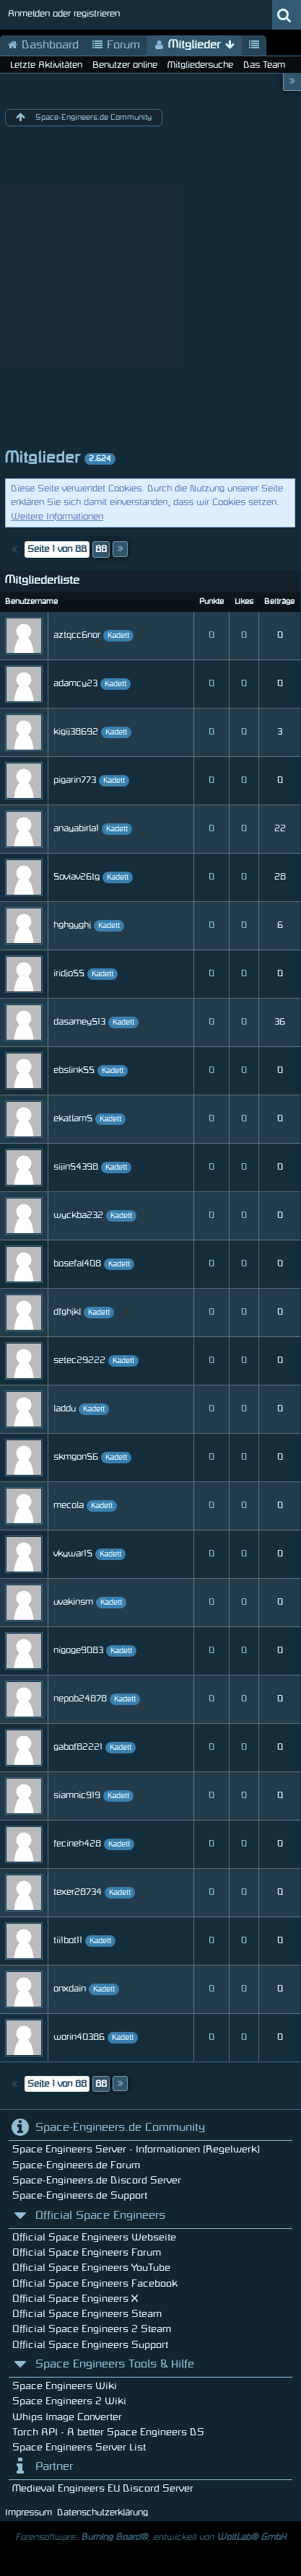 Image resolution: width=301 pixels, height=2576 pixels. Describe the element at coordinates (90, 2344) in the screenshot. I see `Official Space Engineers Support` at that location.